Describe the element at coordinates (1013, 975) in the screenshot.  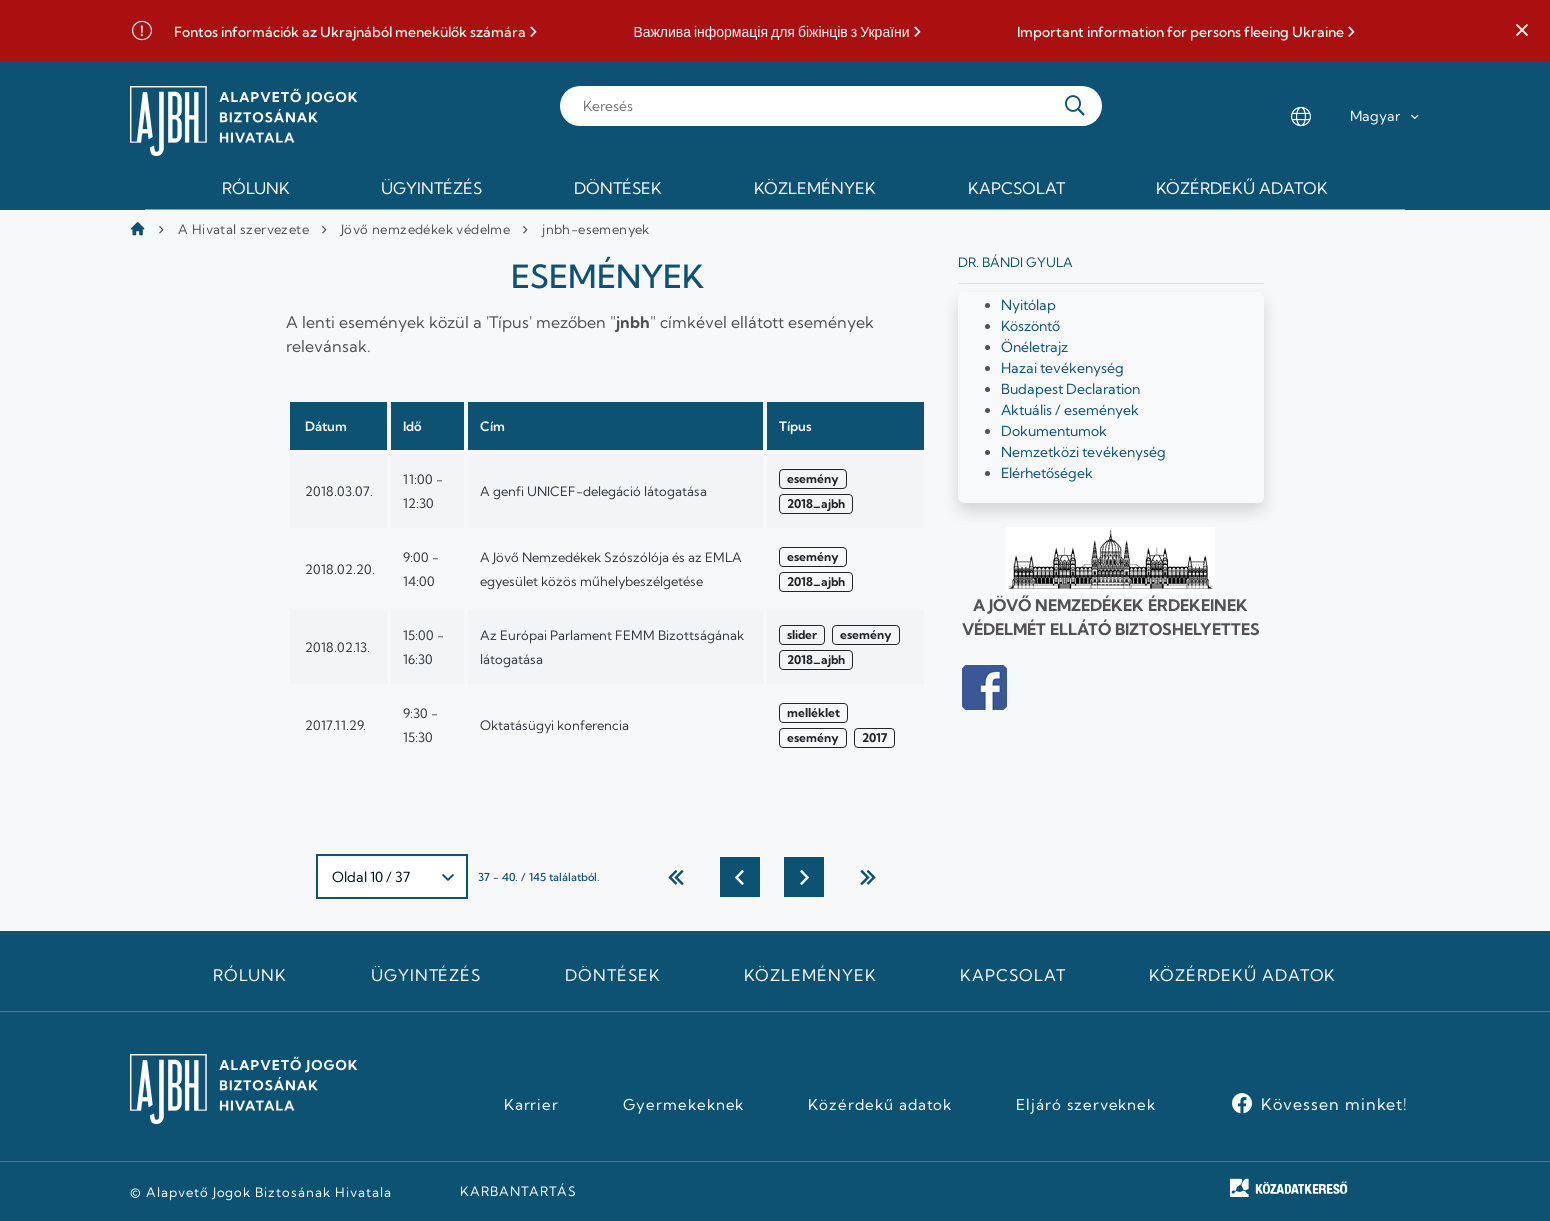
I see `Kapcsolat` at that location.